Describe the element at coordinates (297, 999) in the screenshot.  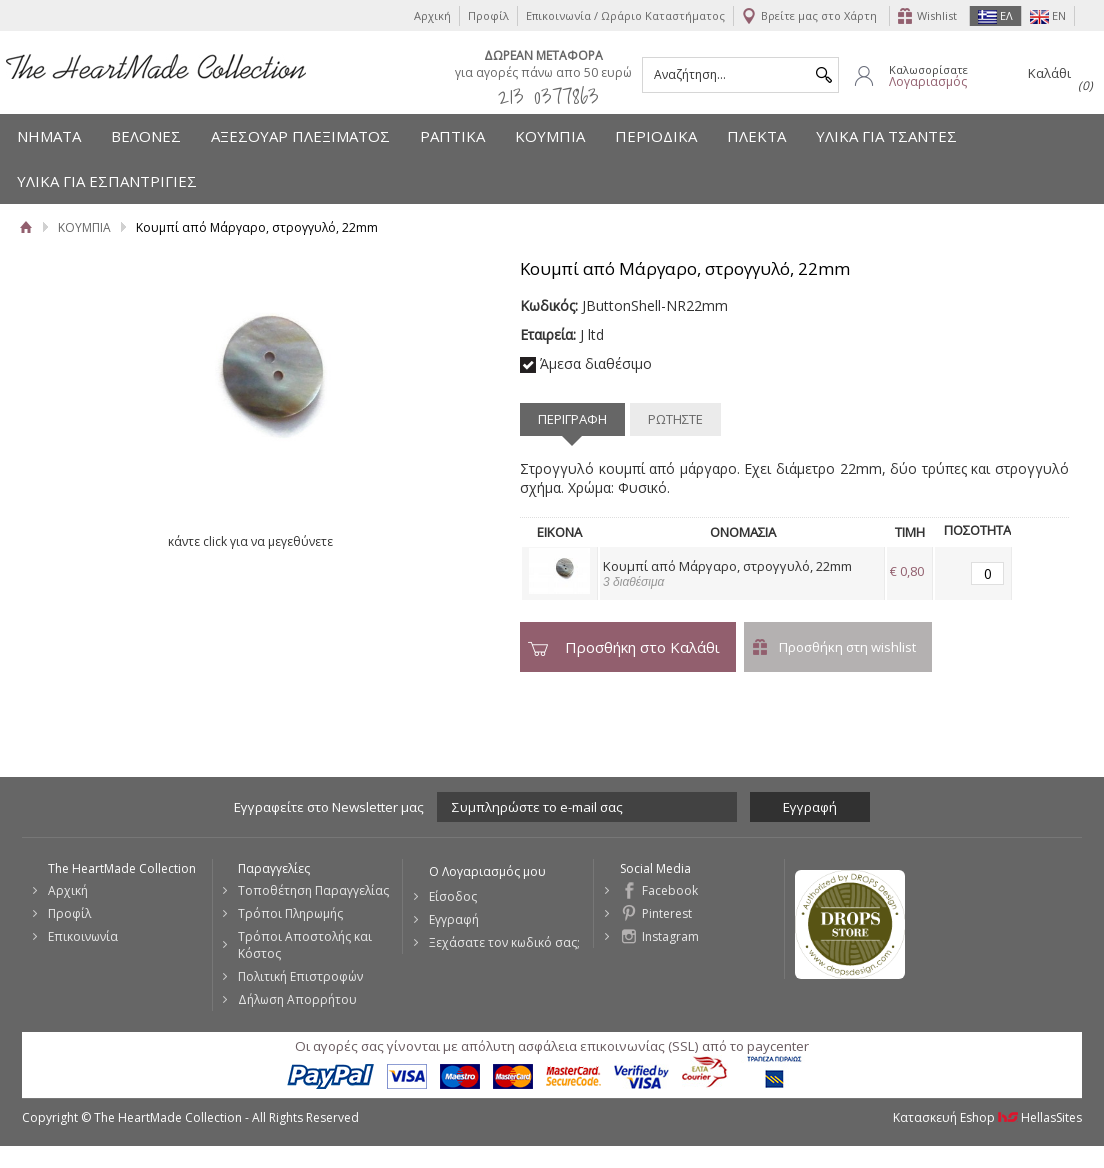
I see `Δήλωση Απορρήτου` at that location.